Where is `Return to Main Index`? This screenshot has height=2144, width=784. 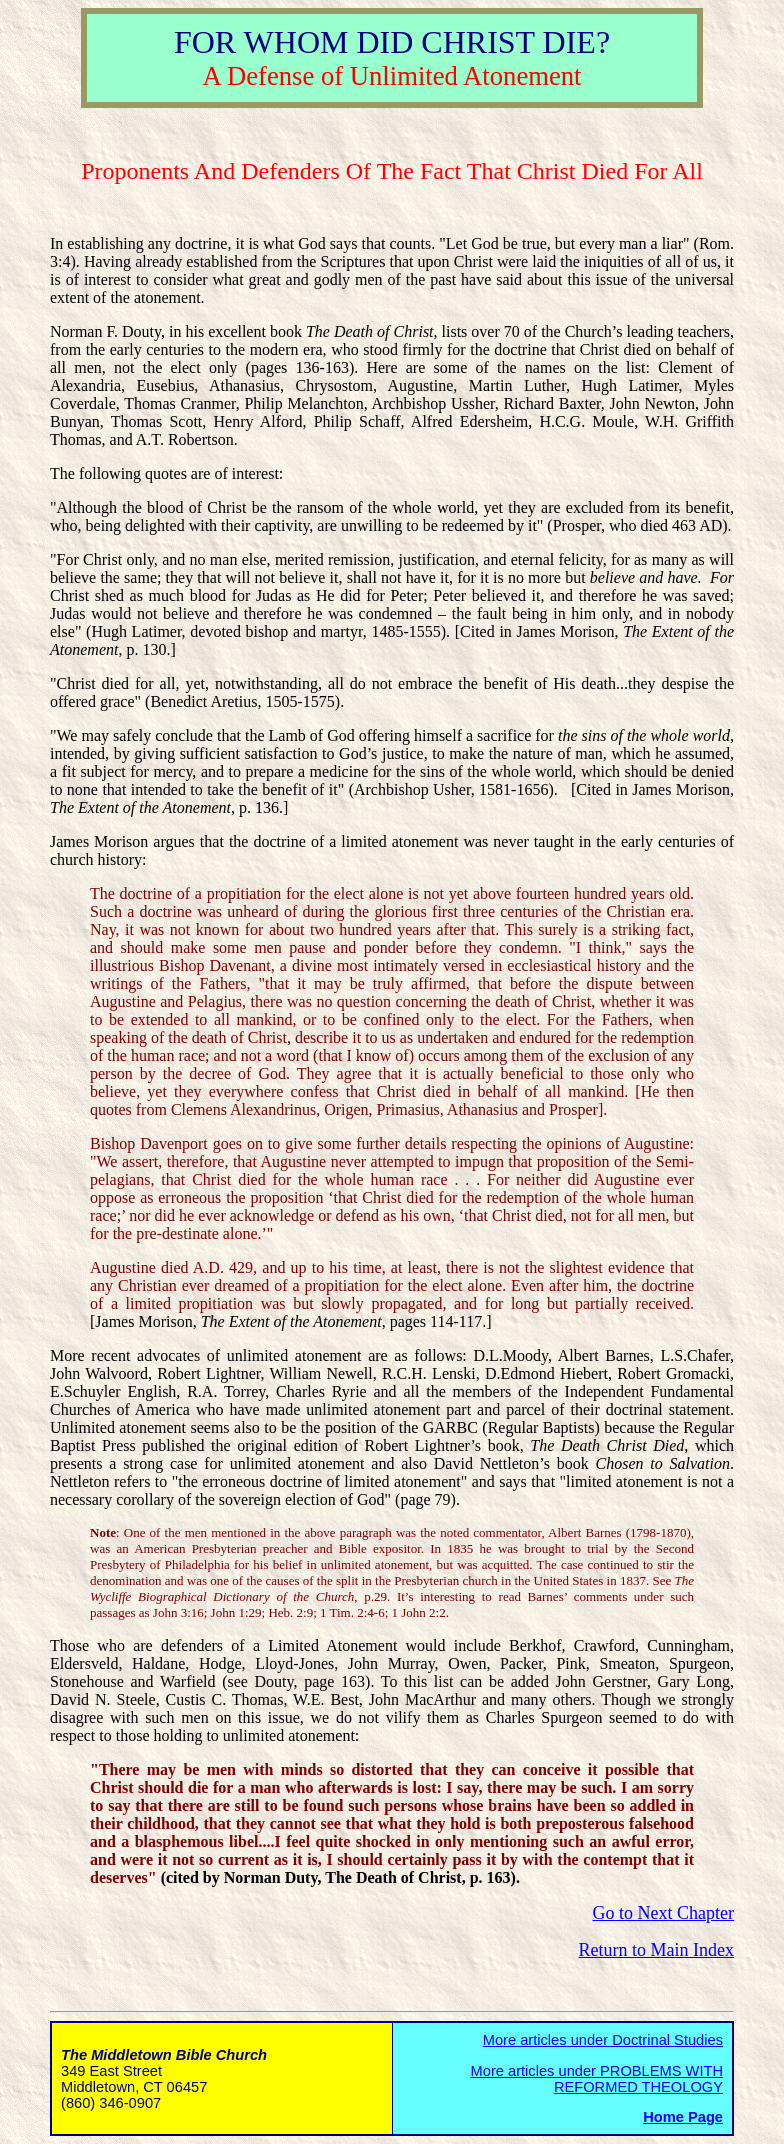
Return to Main Index is located at coordinates (656, 1950).